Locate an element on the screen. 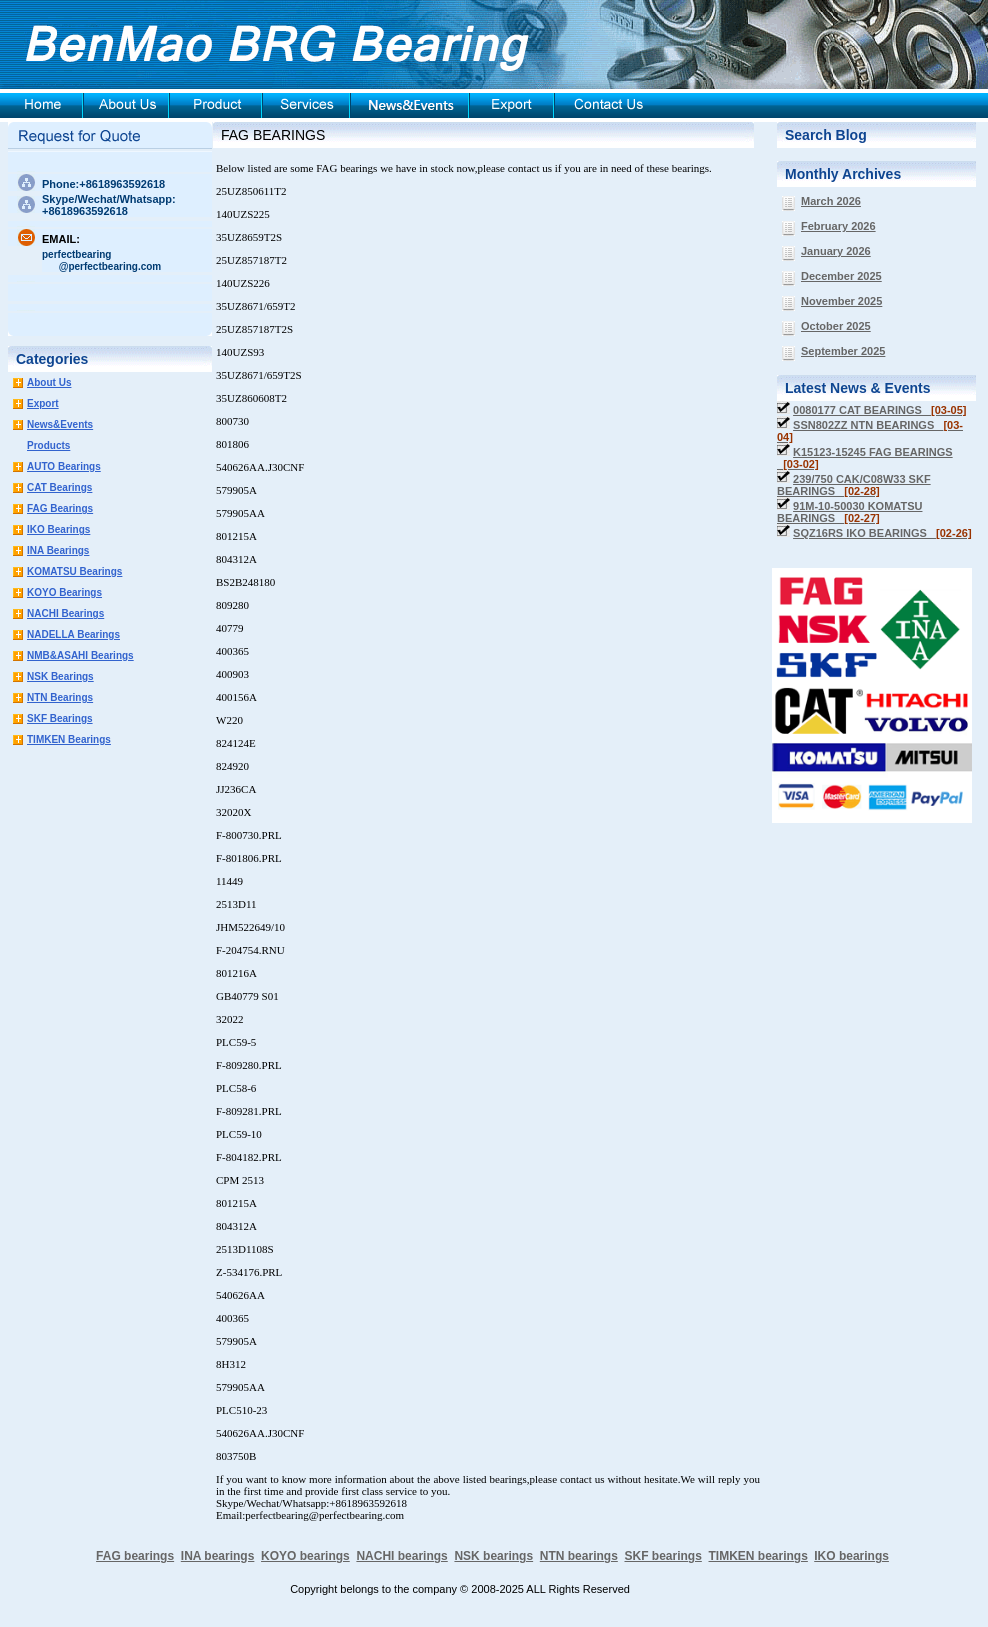 This screenshot has width=988, height=1627. Export is located at coordinates (43, 403).